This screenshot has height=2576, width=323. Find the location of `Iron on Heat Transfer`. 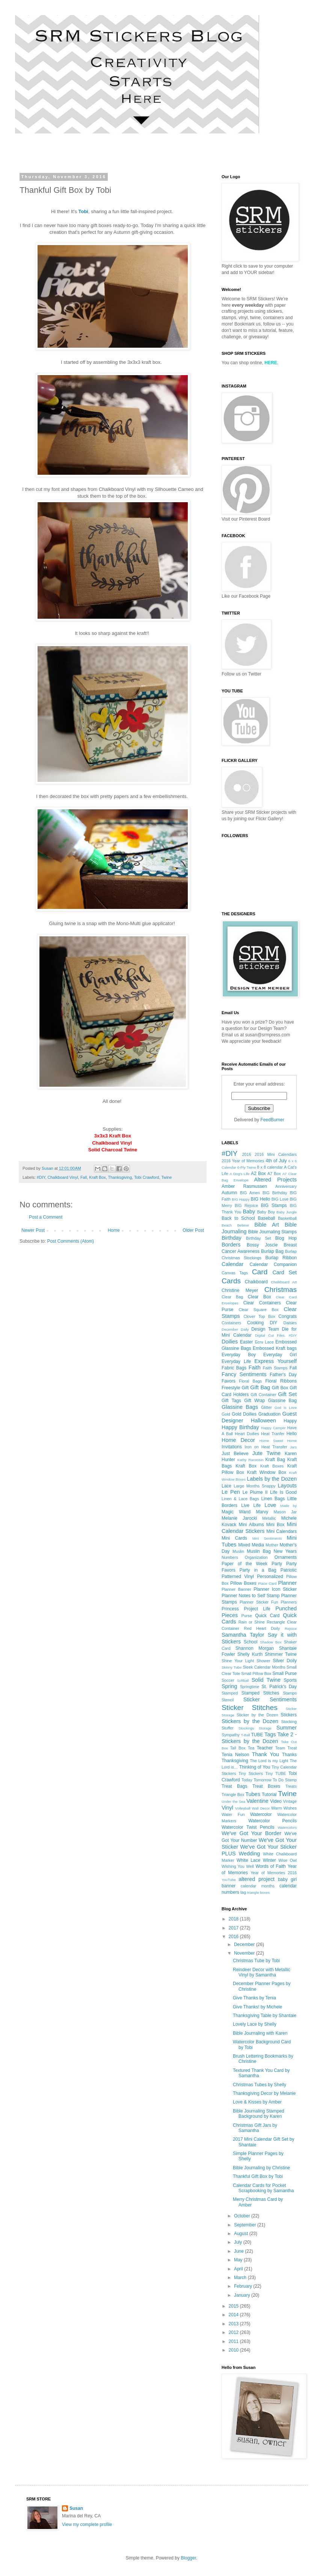

Iron on Heat Transfer is located at coordinates (266, 1447).